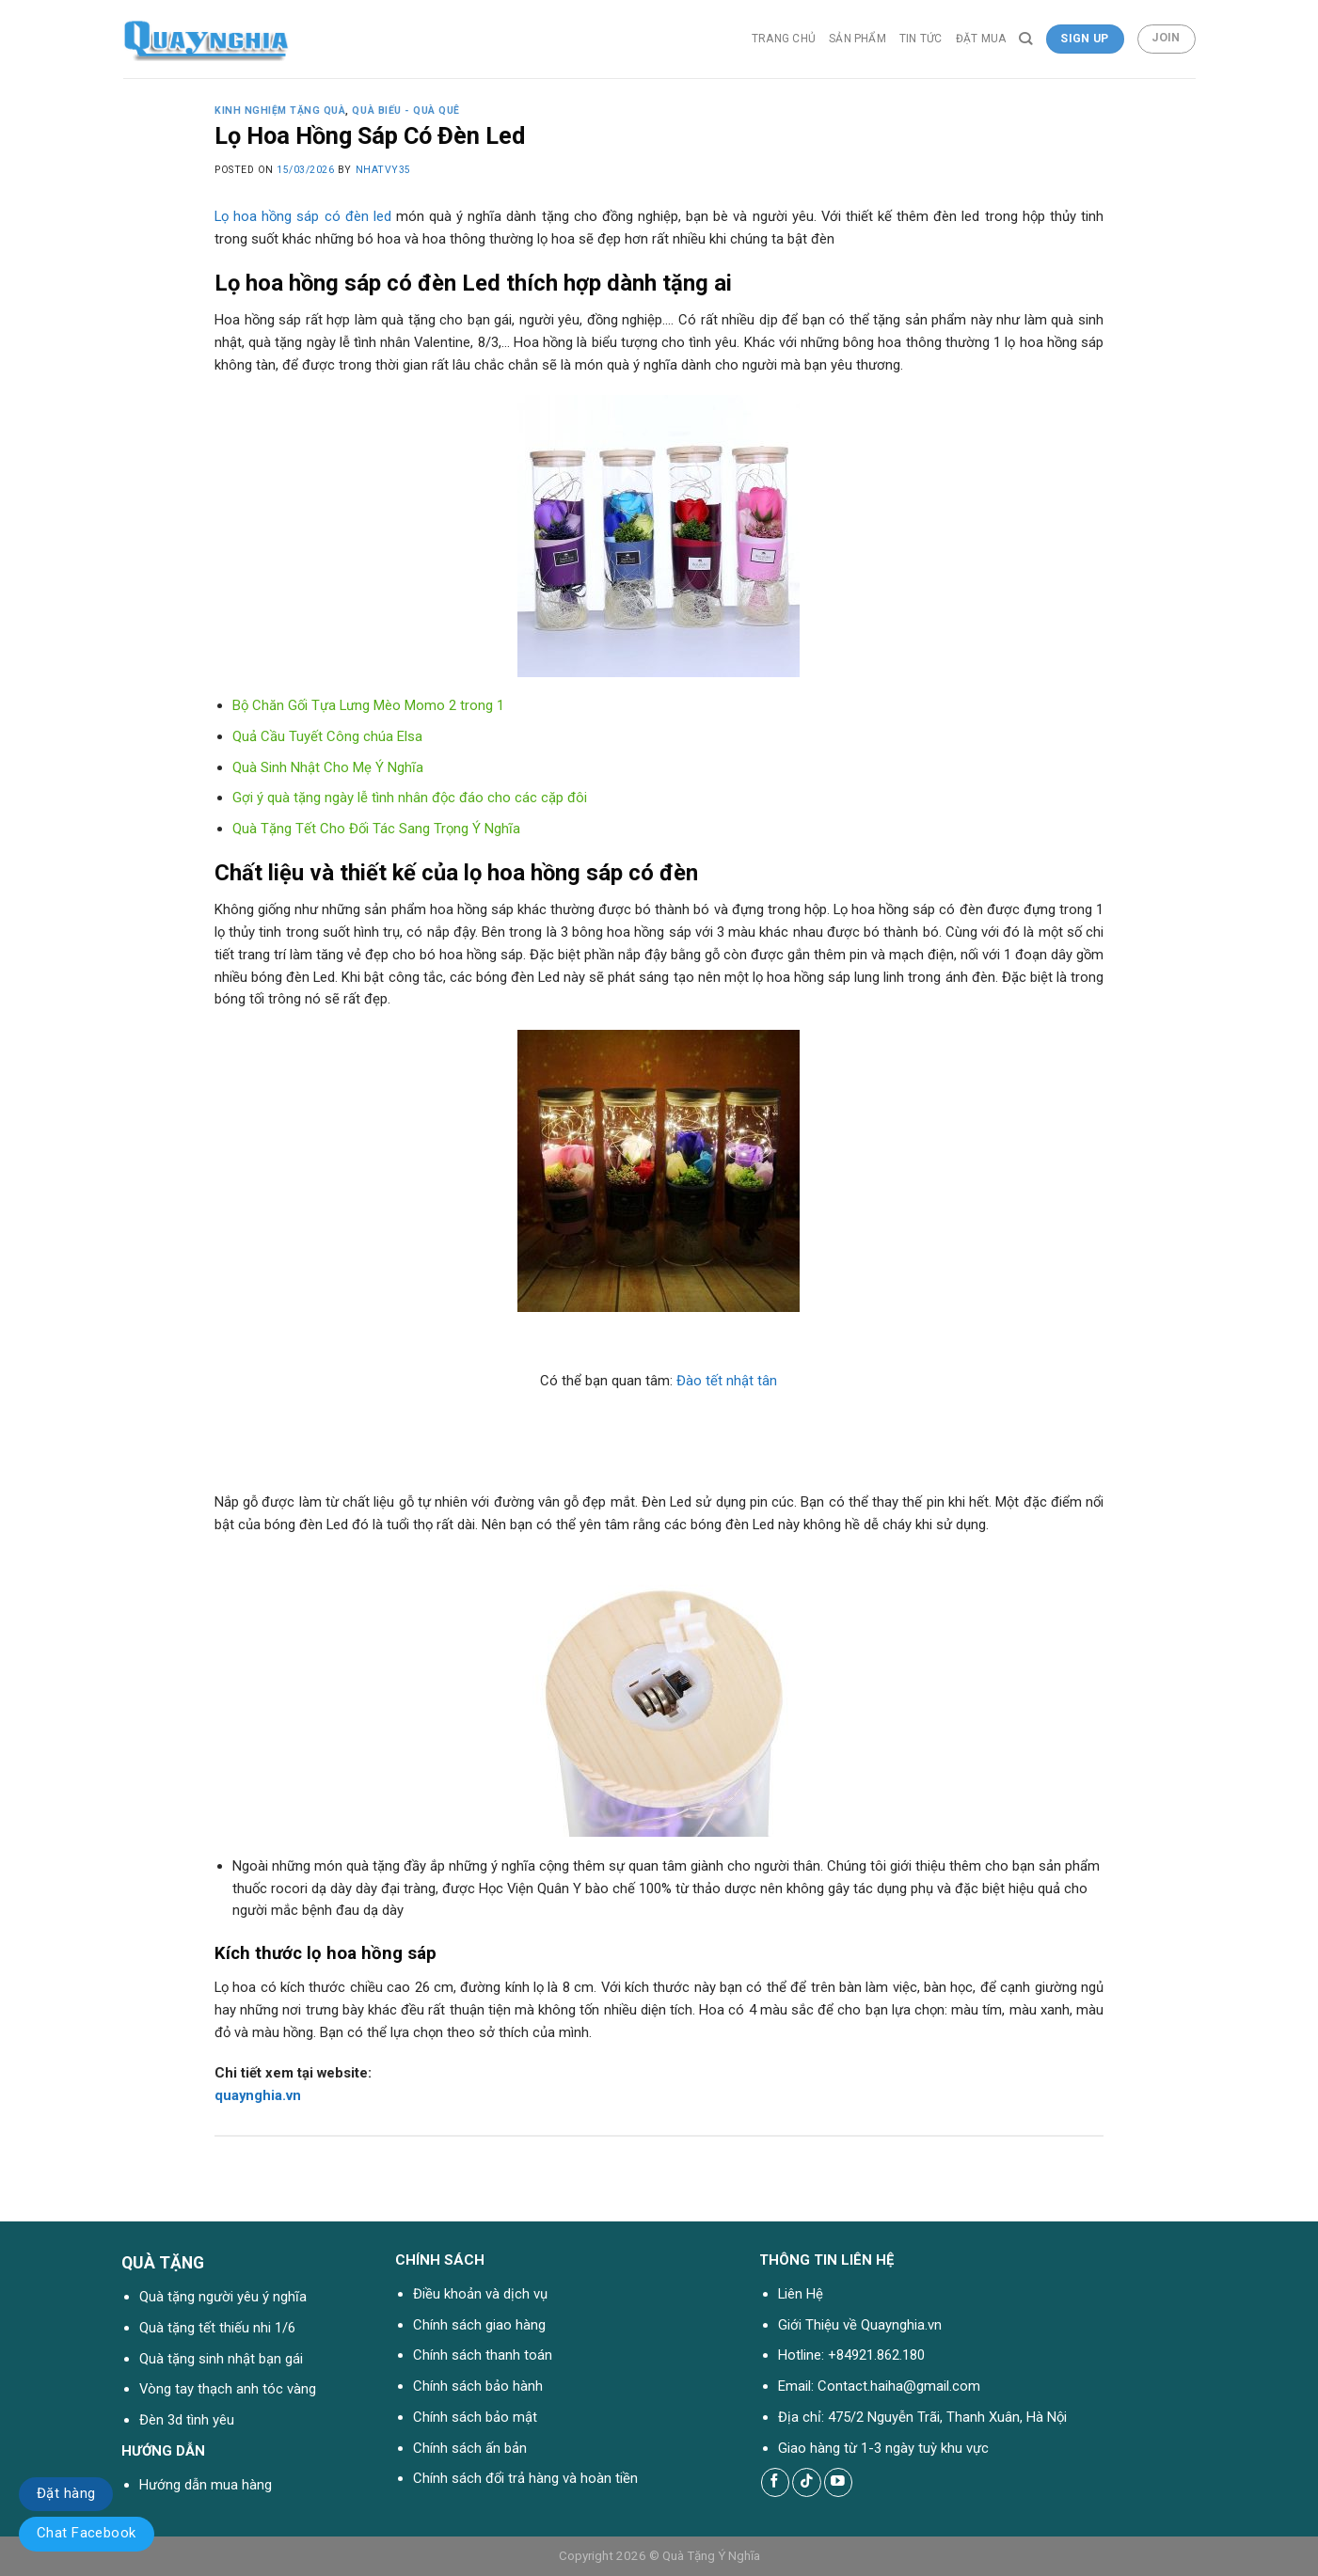 Image resolution: width=1318 pixels, height=2576 pixels. I want to click on Giới Thiệu về Quaynghia.vn, so click(860, 2324).